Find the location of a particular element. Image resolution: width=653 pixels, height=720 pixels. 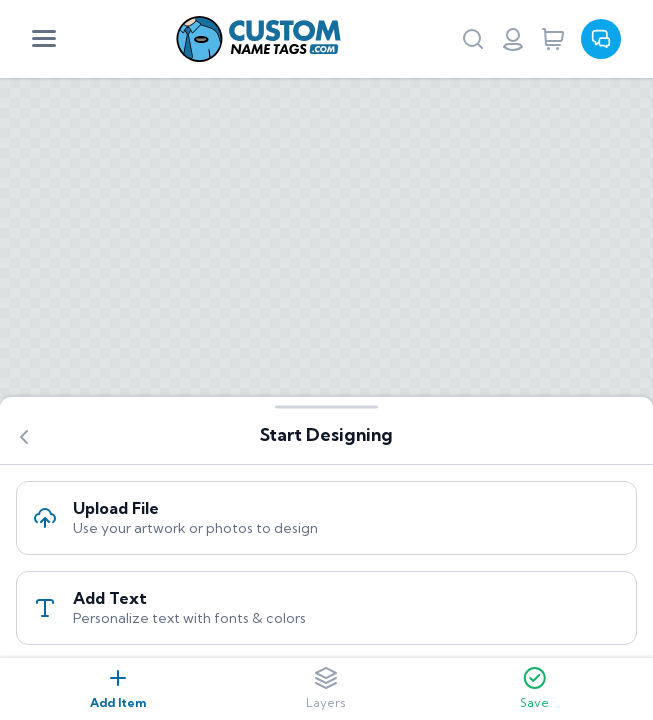

[Login or register] is located at coordinates (513, 39).